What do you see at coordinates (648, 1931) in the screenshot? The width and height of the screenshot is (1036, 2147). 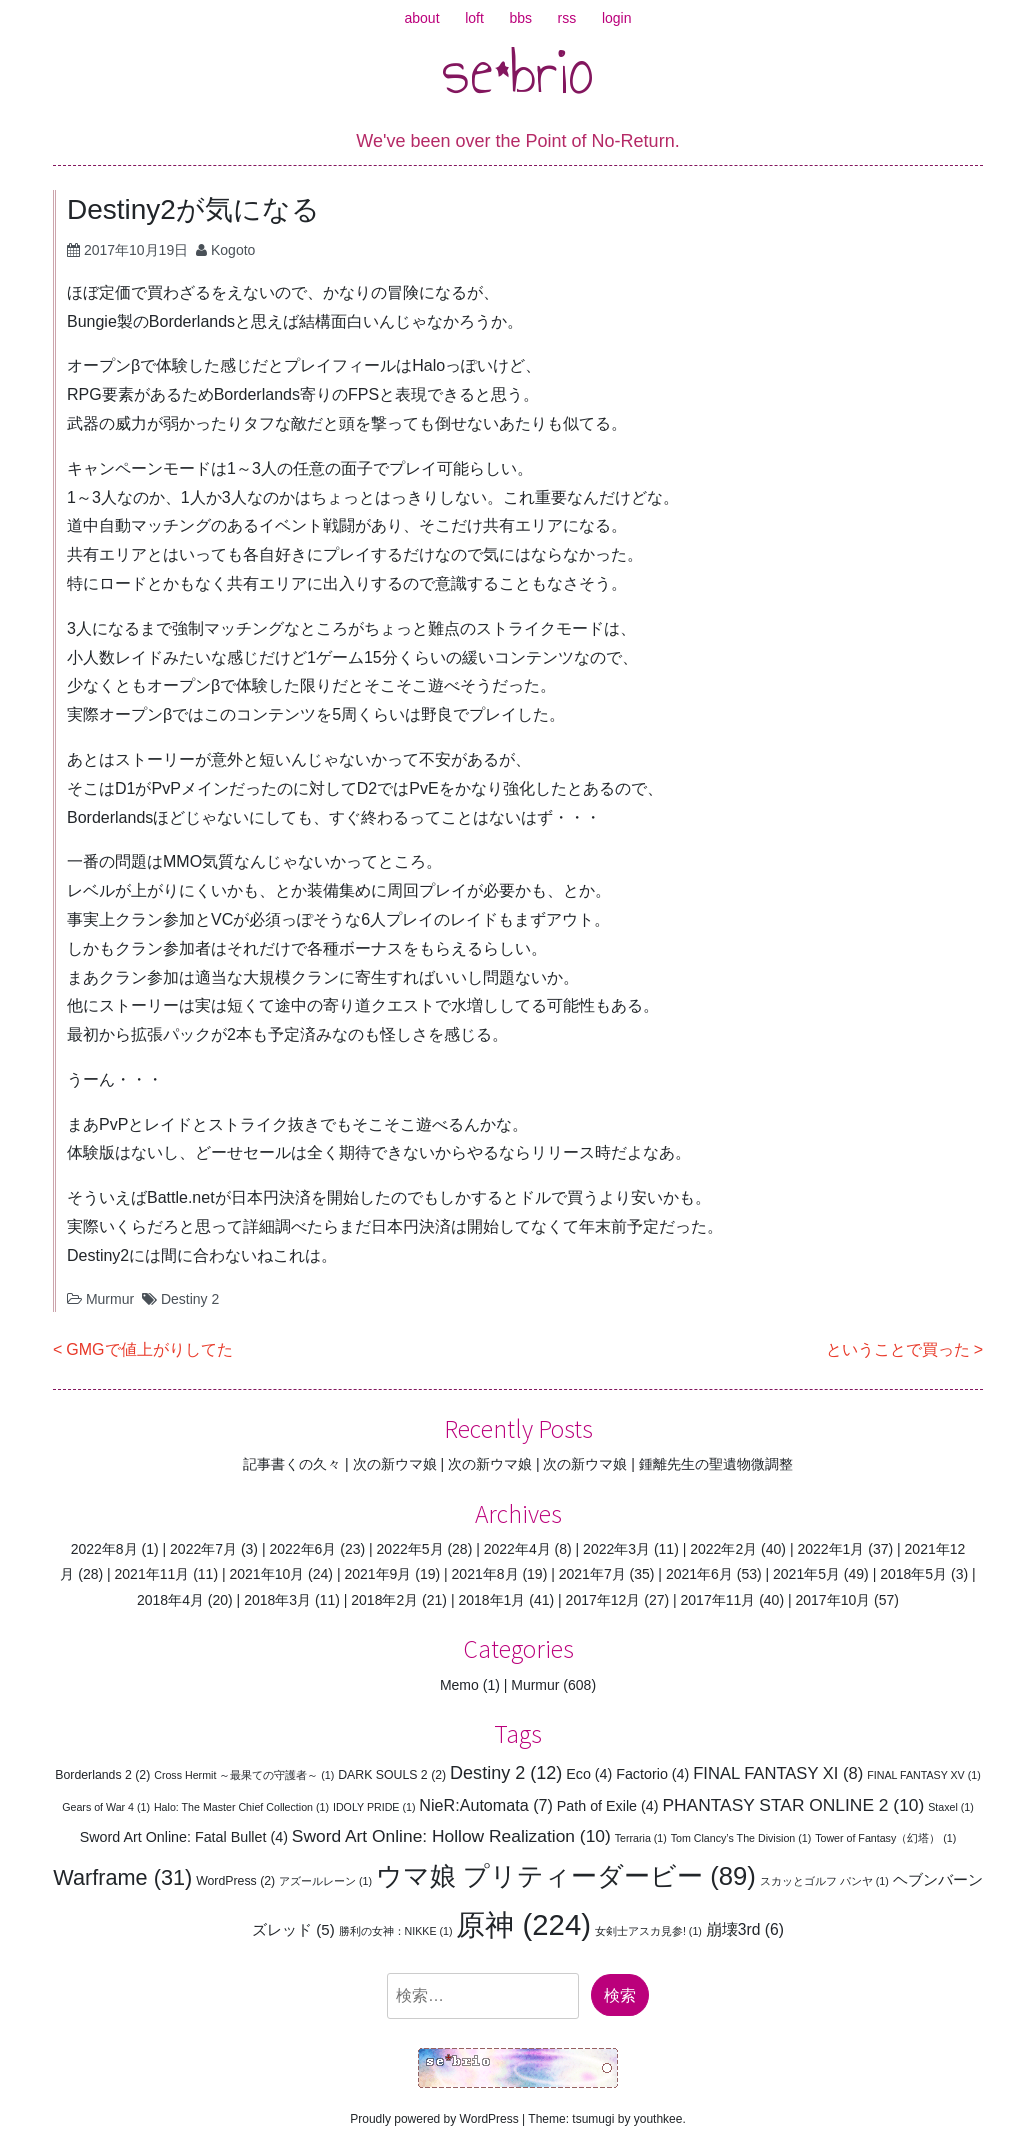 I see `女剣士アスカ見参! [女剣士アスカ見参! (1個の項目)]` at bounding box center [648, 1931].